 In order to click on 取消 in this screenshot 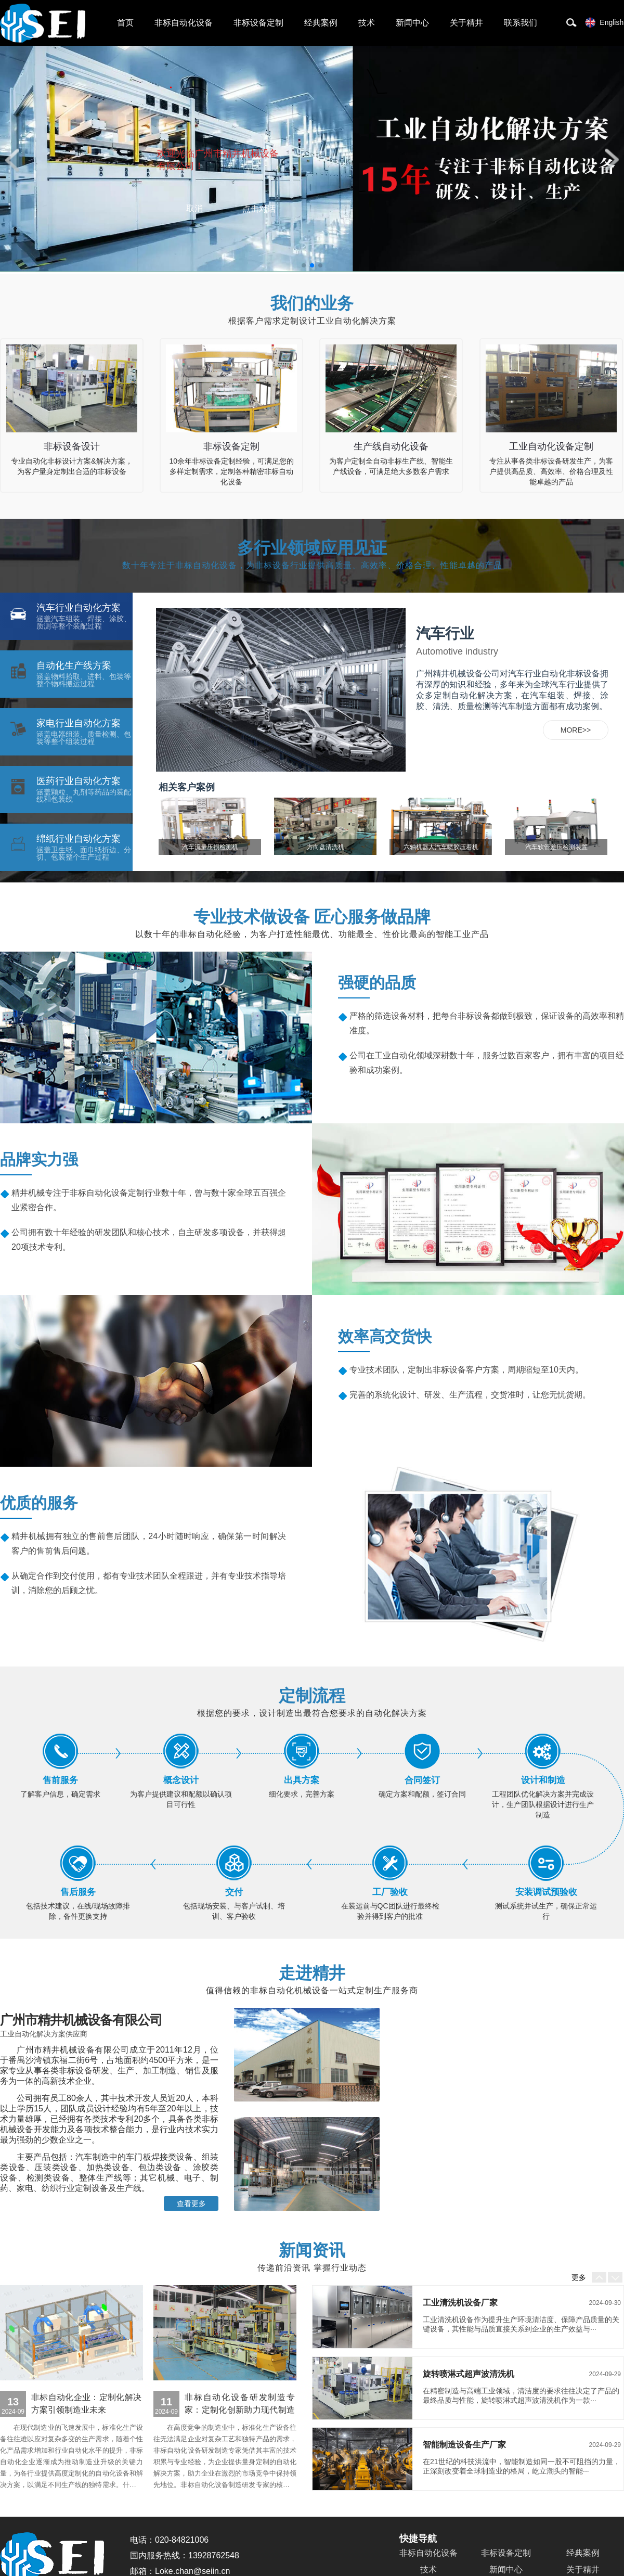, I will do `click(194, 208)`.